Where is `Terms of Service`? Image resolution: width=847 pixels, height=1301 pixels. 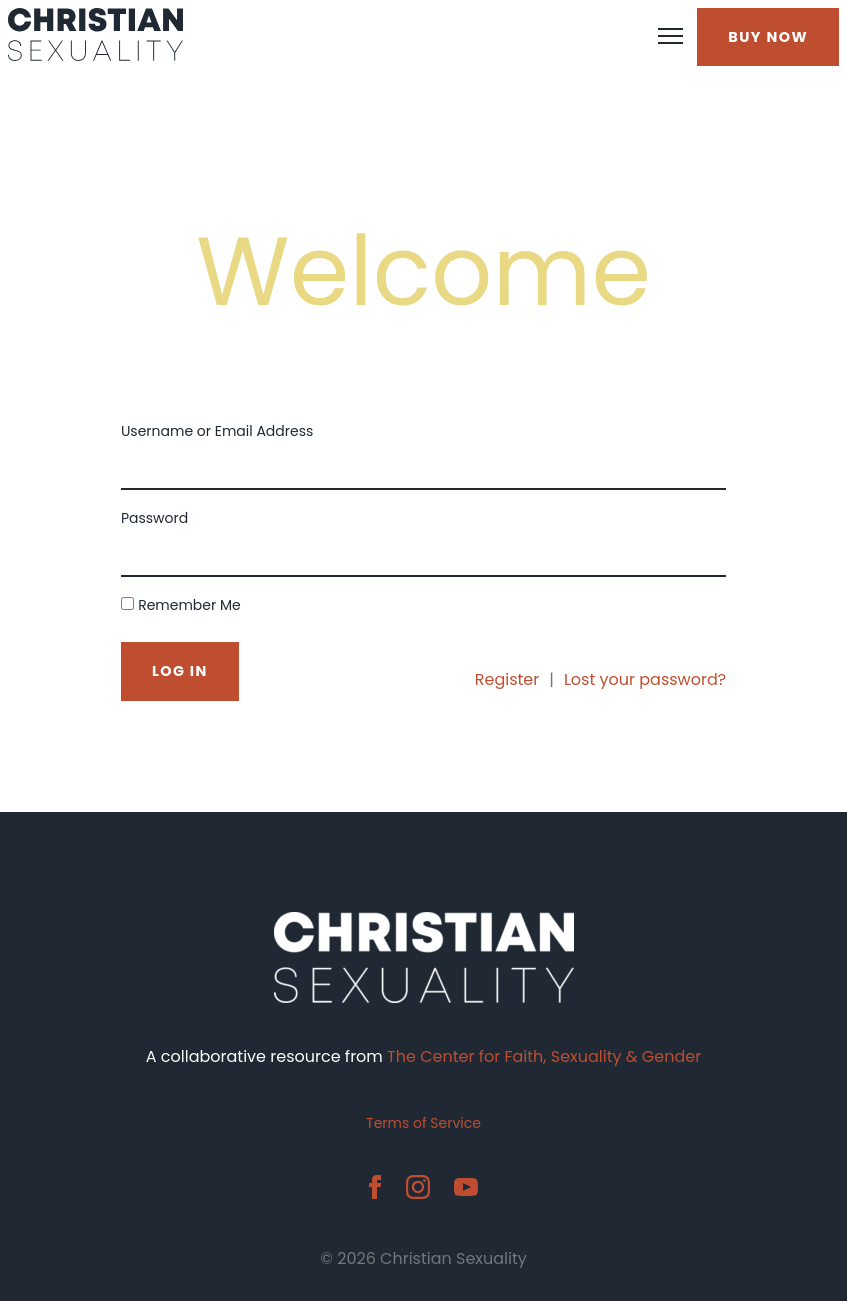 Terms of Service is located at coordinates (423, 1123).